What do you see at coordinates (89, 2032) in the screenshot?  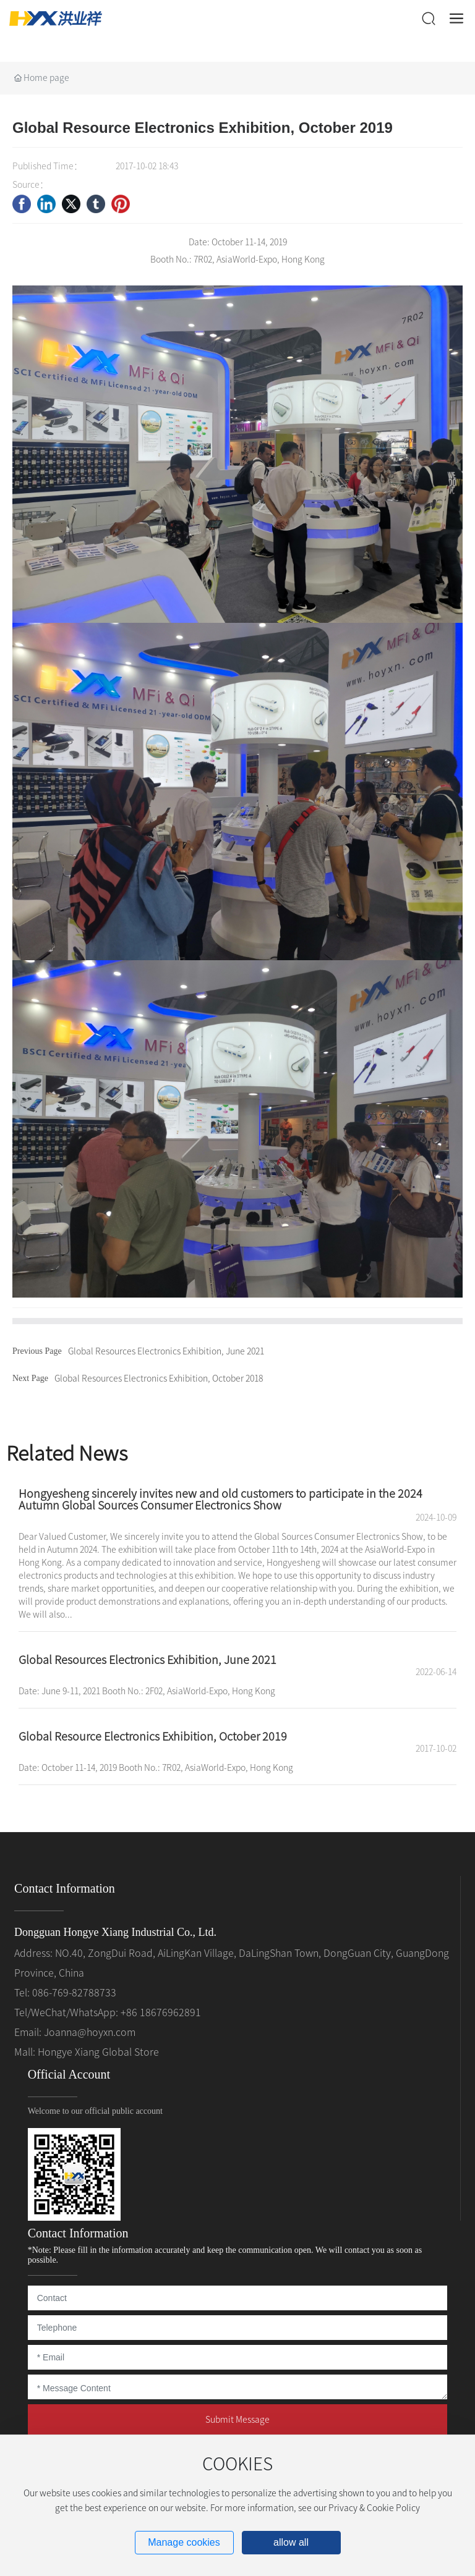 I see `Joanna@hoyxn.com` at bounding box center [89, 2032].